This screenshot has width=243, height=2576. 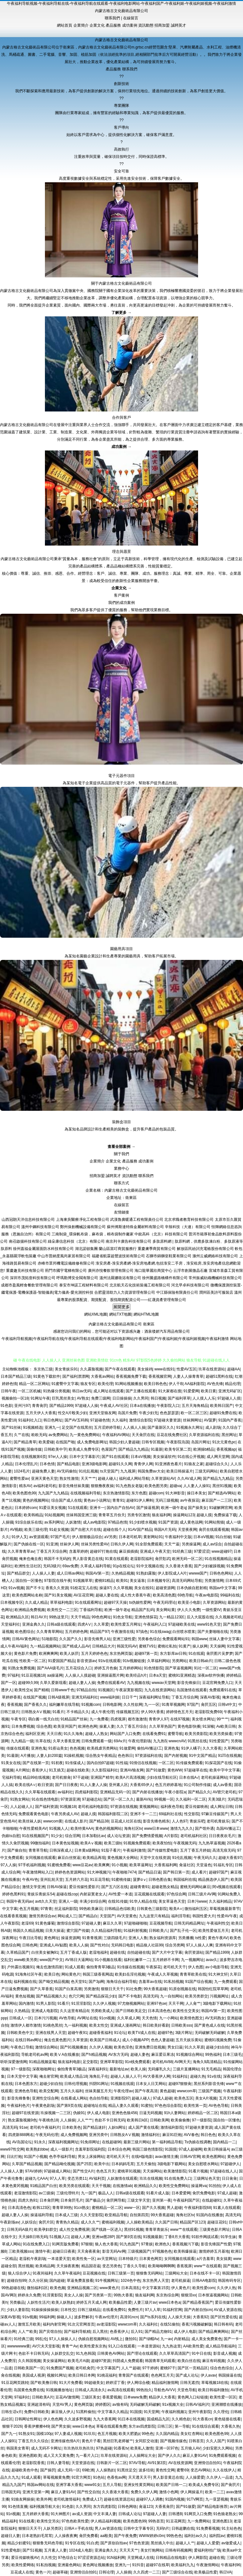 I want to click on 国产另类第一页, so click(x=98, y=2295).